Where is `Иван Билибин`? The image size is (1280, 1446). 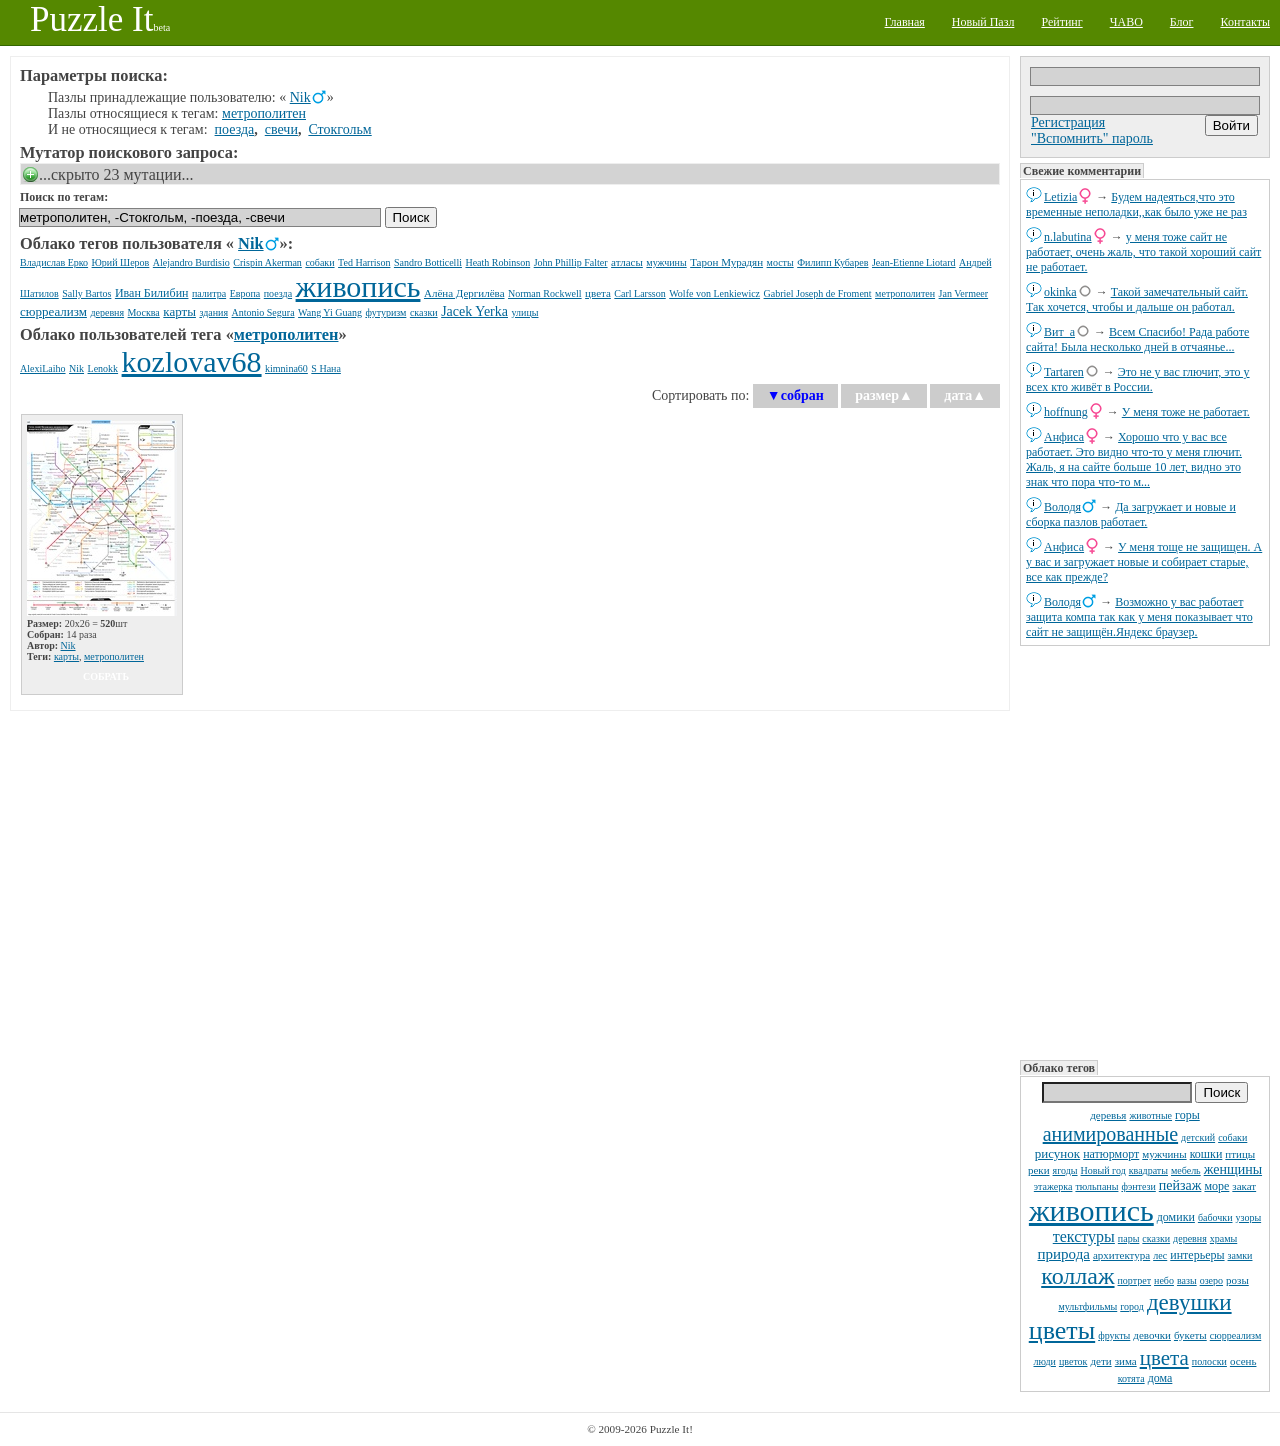 Иван Билибин is located at coordinates (152, 293).